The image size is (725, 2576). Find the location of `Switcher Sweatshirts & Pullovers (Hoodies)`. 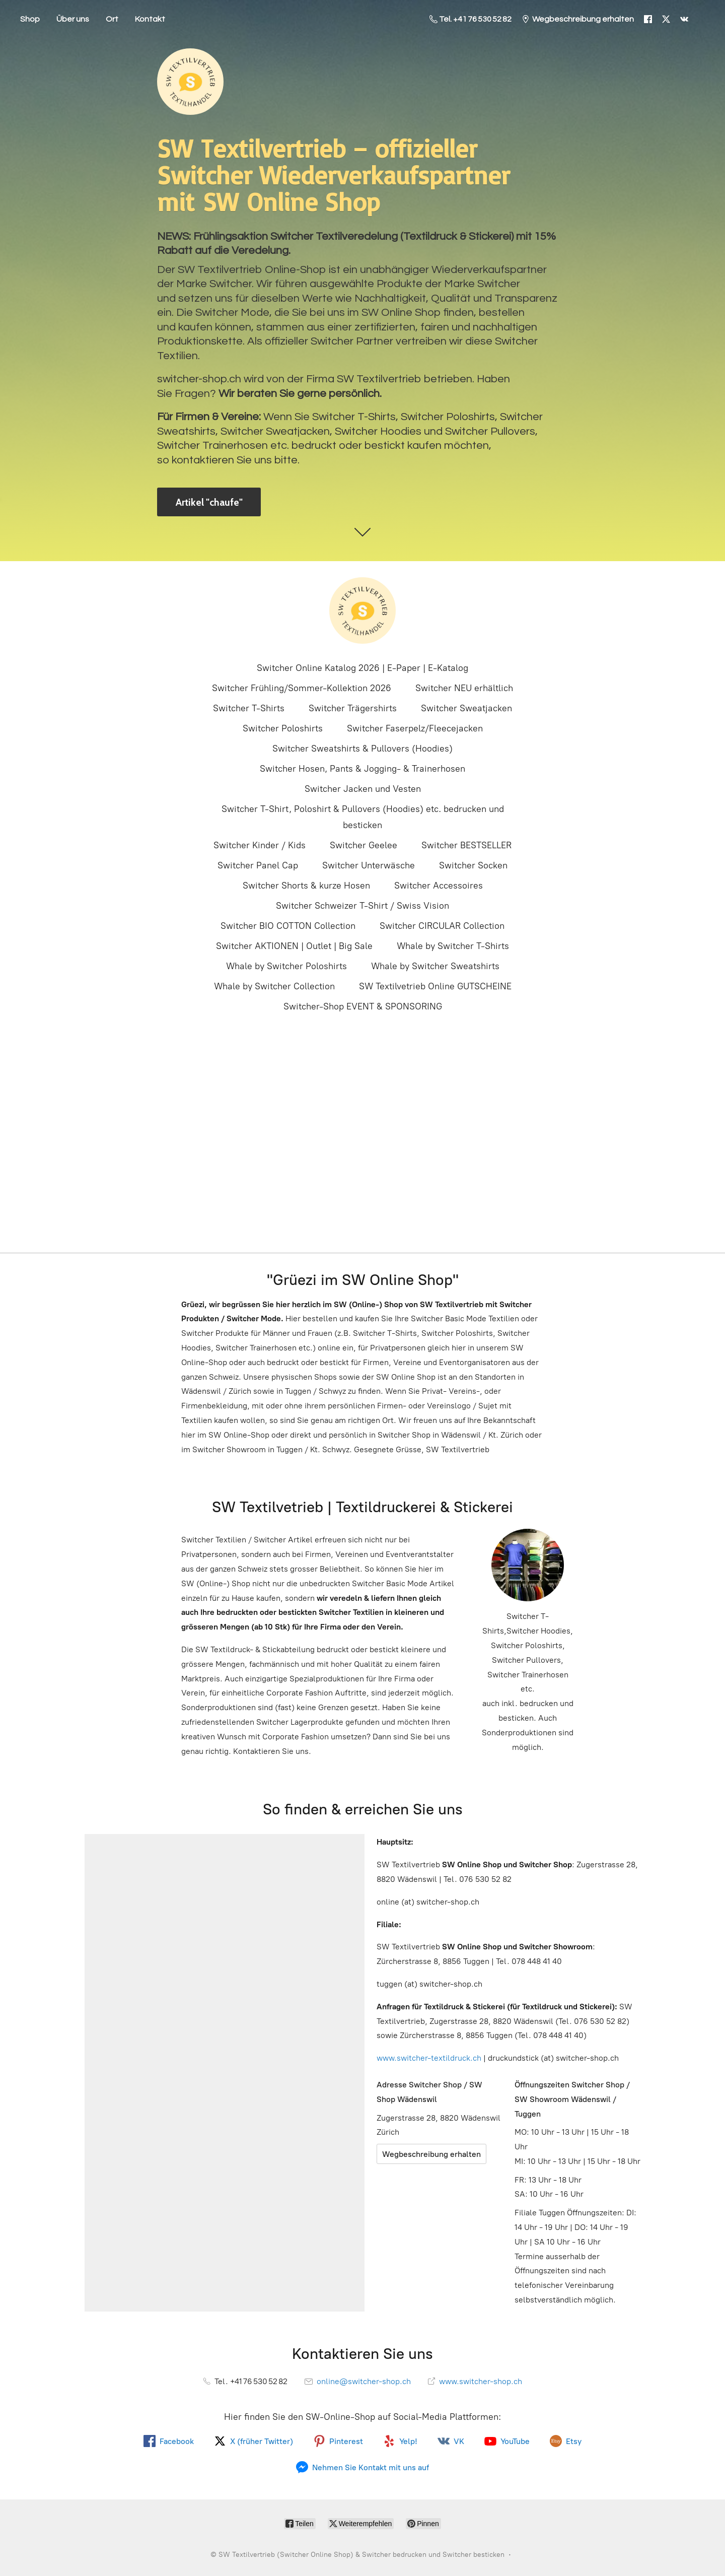

Switcher Sweatshirts & Pullovers (Hoodies) is located at coordinates (362, 748).